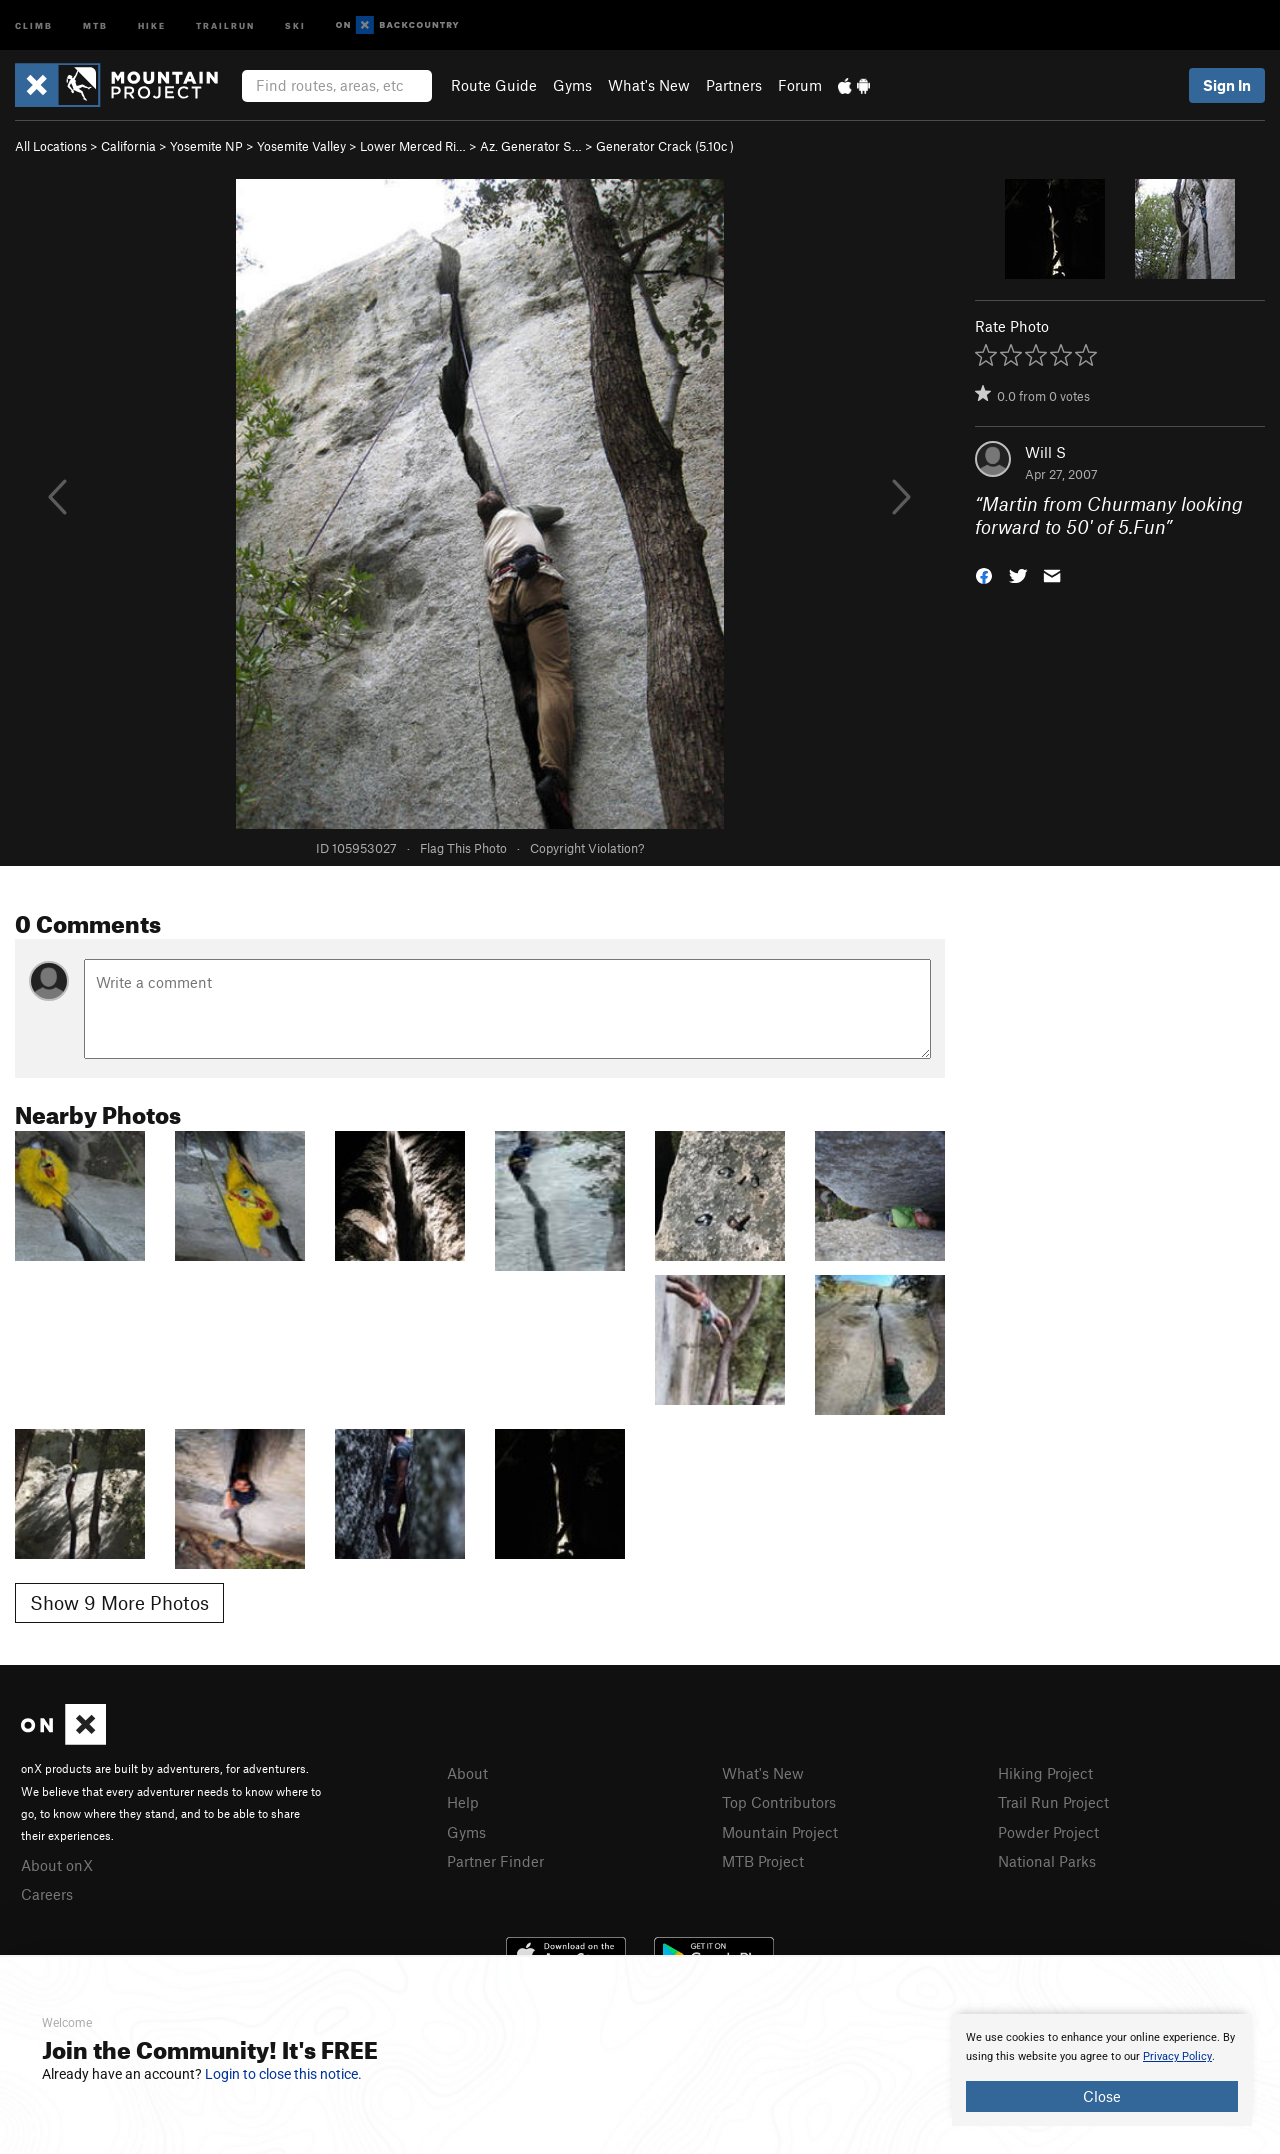 The image size is (1280, 2154). Describe the element at coordinates (283, 2074) in the screenshot. I see `Login to close this notice.` at that location.